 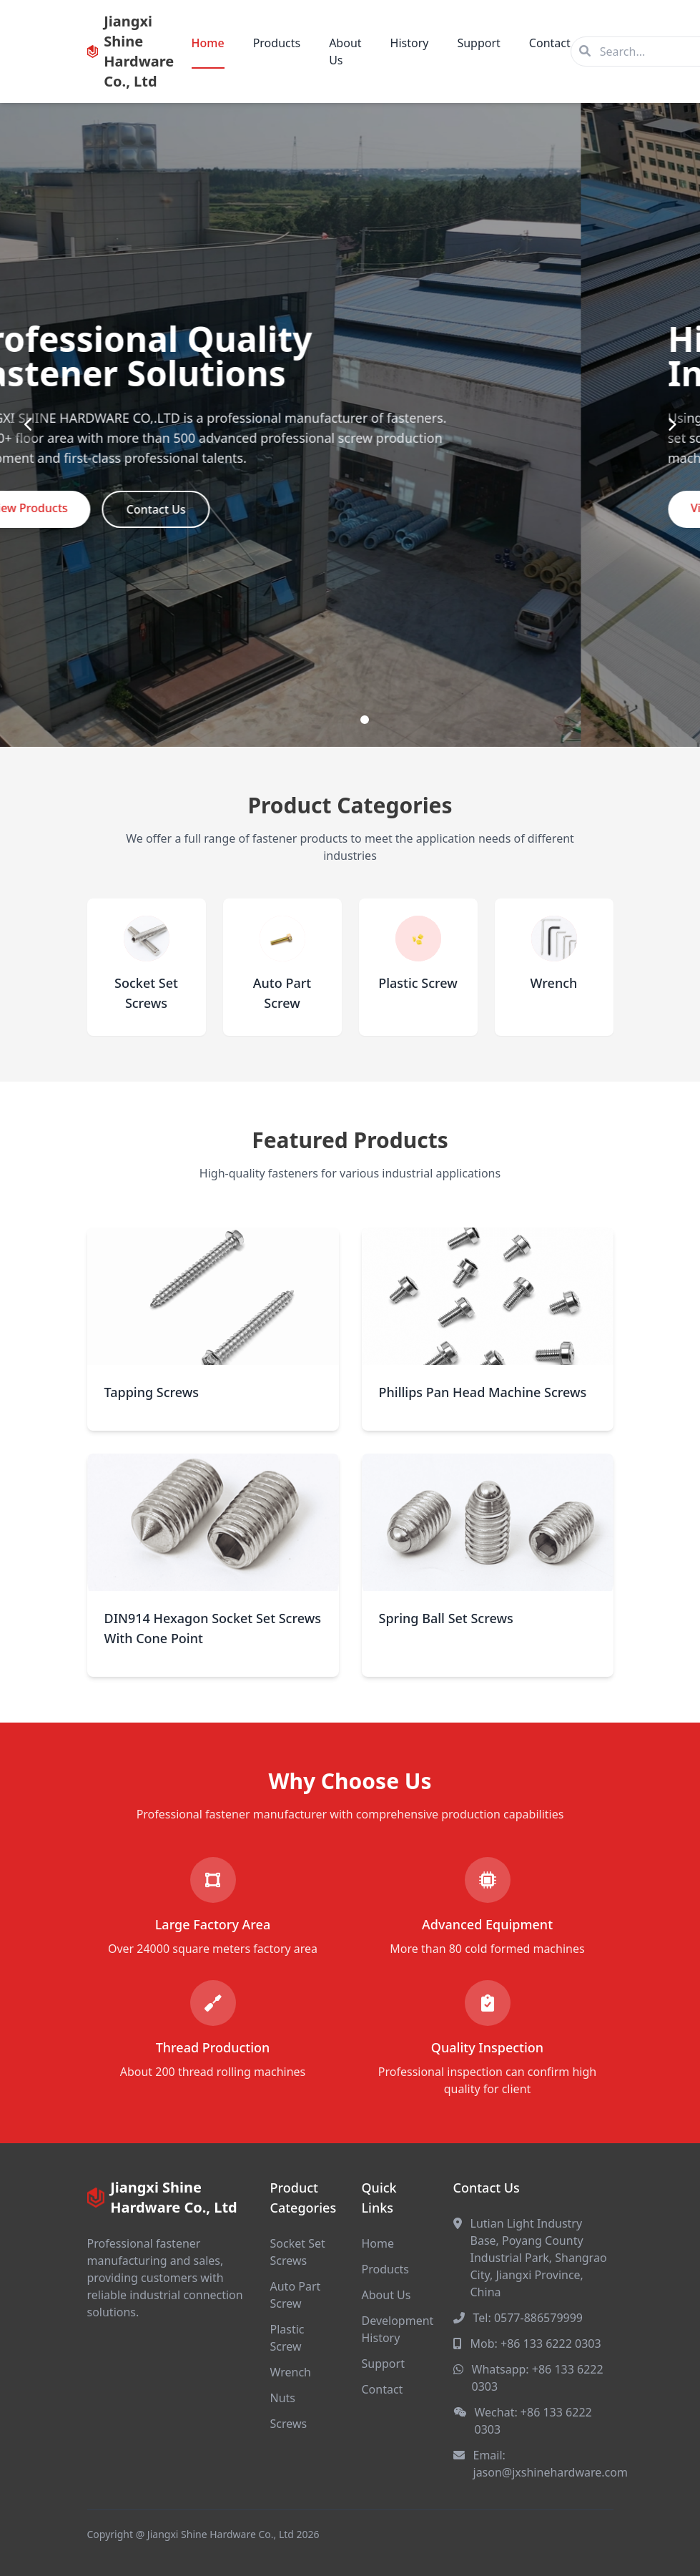 What do you see at coordinates (478, 43) in the screenshot?
I see `Support` at bounding box center [478, 43].